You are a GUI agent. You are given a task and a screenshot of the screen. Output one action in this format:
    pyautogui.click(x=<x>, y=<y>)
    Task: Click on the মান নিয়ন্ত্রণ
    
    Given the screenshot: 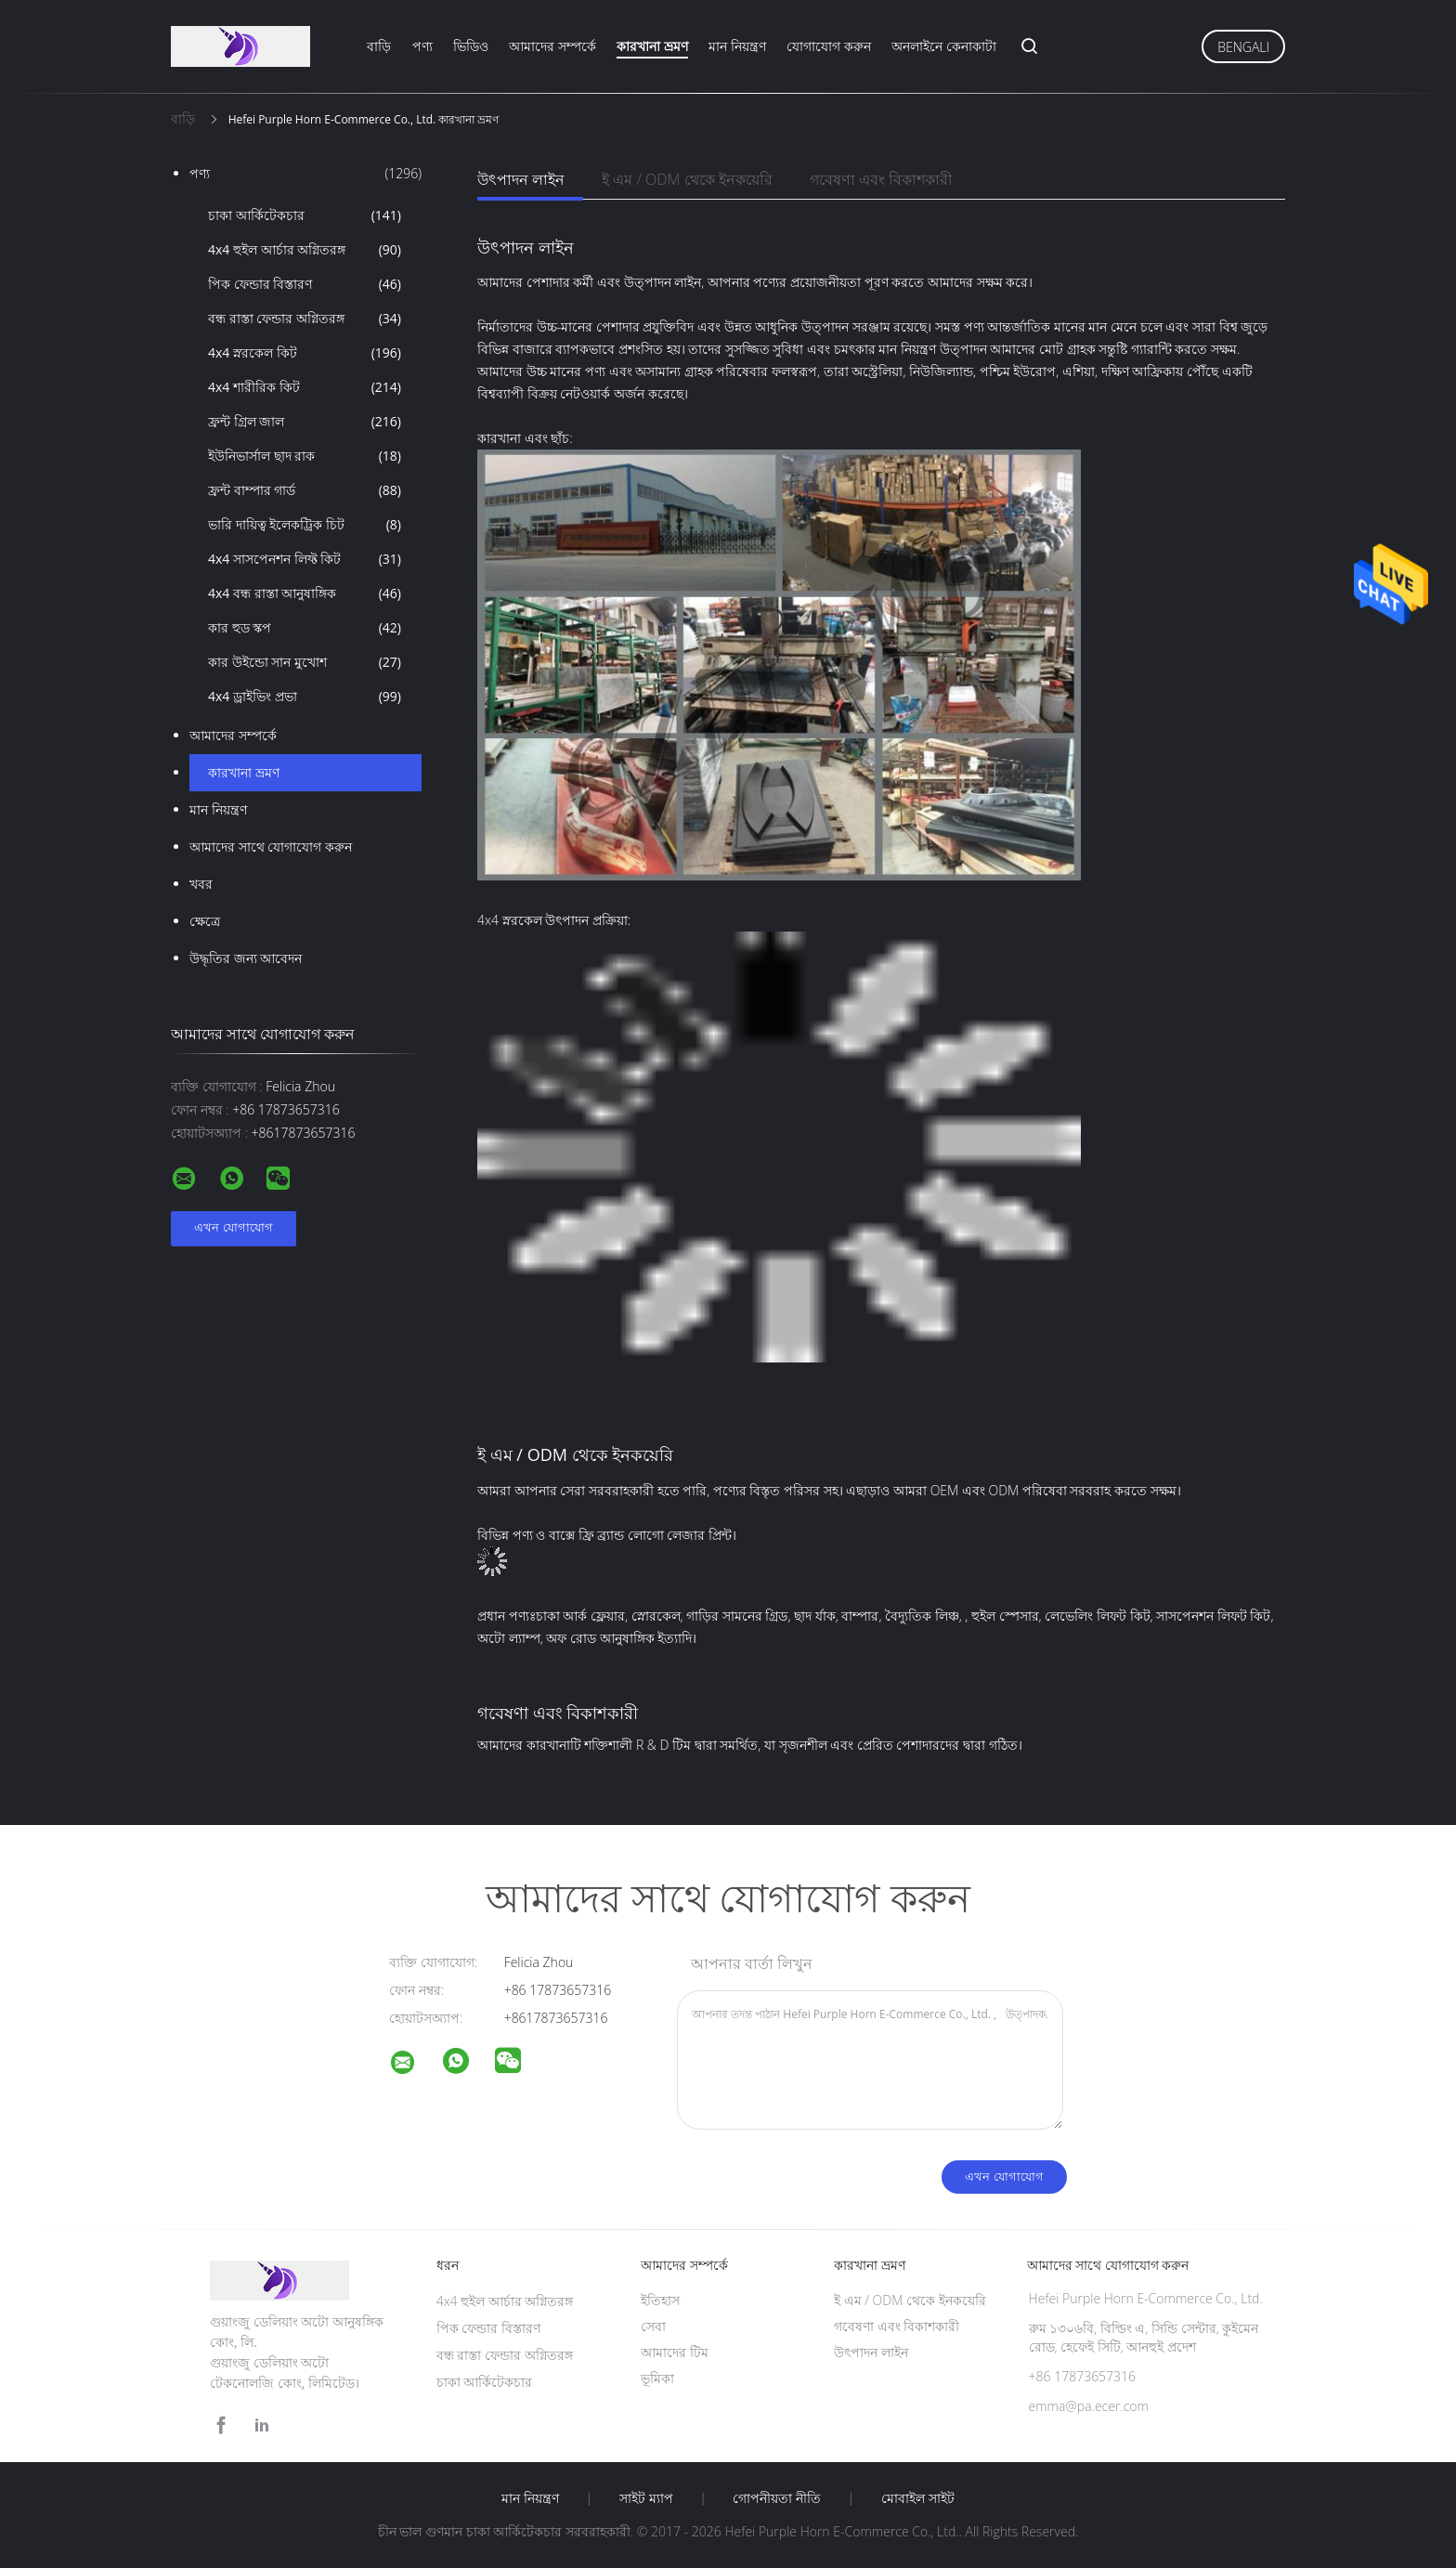 What is the action you would take?
    pyautogui.click(x=737, y=46)
    